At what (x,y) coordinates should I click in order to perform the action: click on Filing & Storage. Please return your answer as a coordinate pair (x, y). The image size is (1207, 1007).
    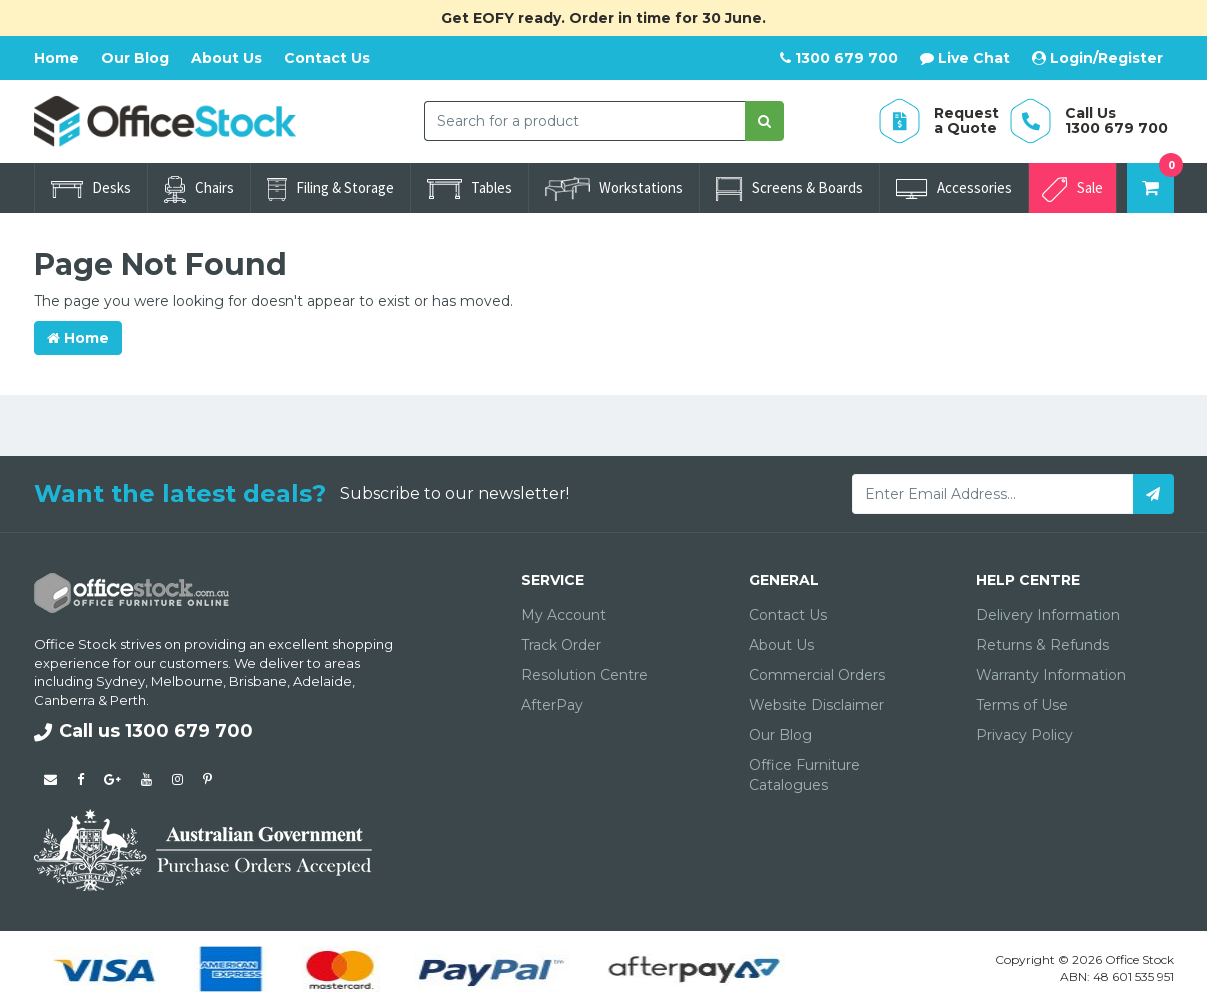
    Looking at the image, I should click on (330, 189).